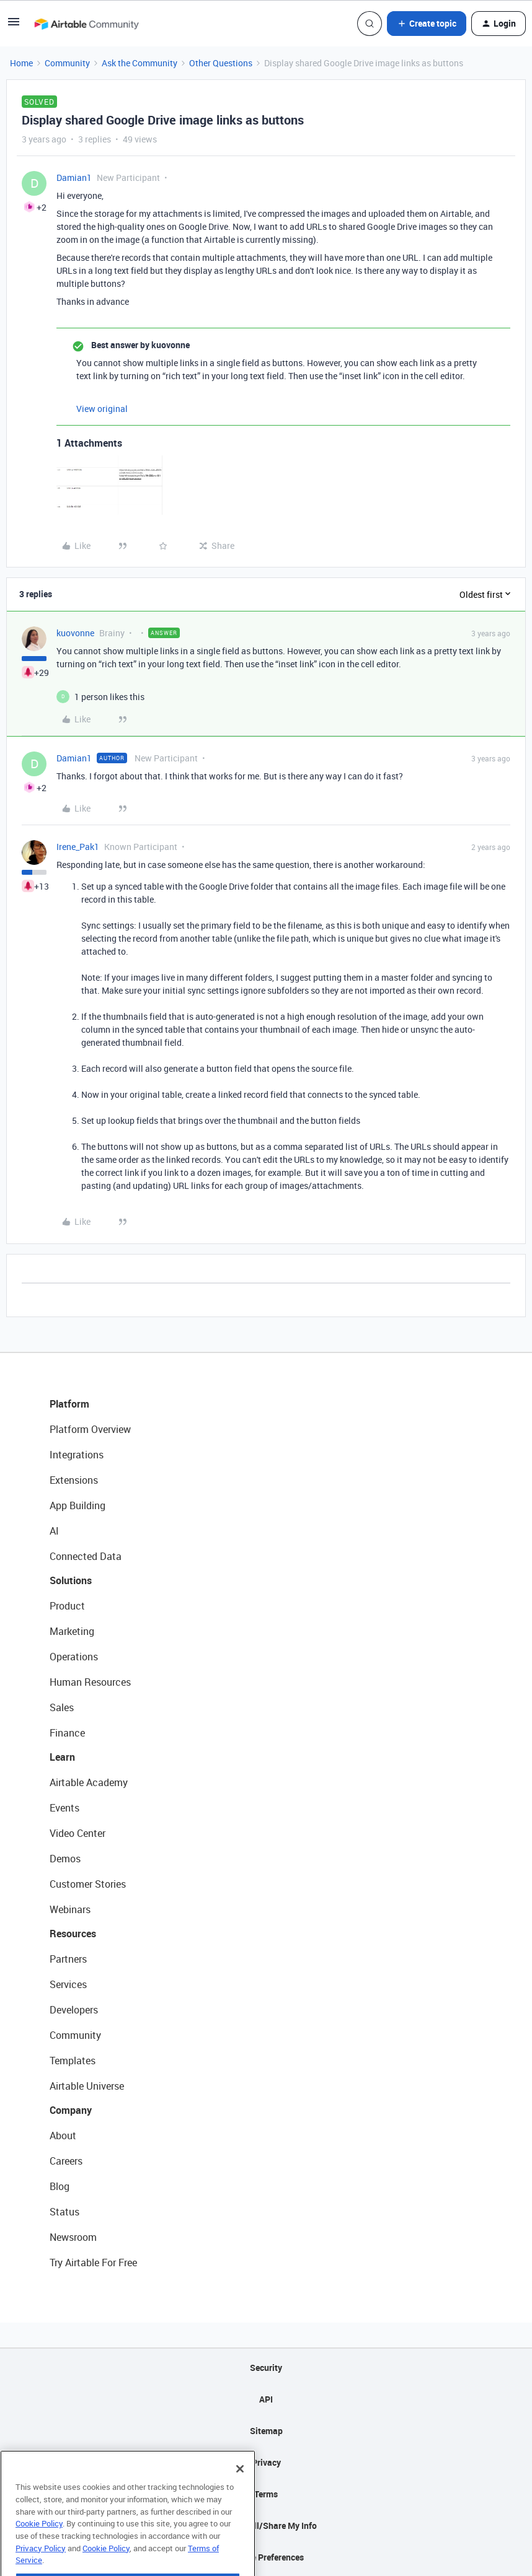 This screenshot has width=532, height=2576. I want to click on Demos, so click(65, 1858).